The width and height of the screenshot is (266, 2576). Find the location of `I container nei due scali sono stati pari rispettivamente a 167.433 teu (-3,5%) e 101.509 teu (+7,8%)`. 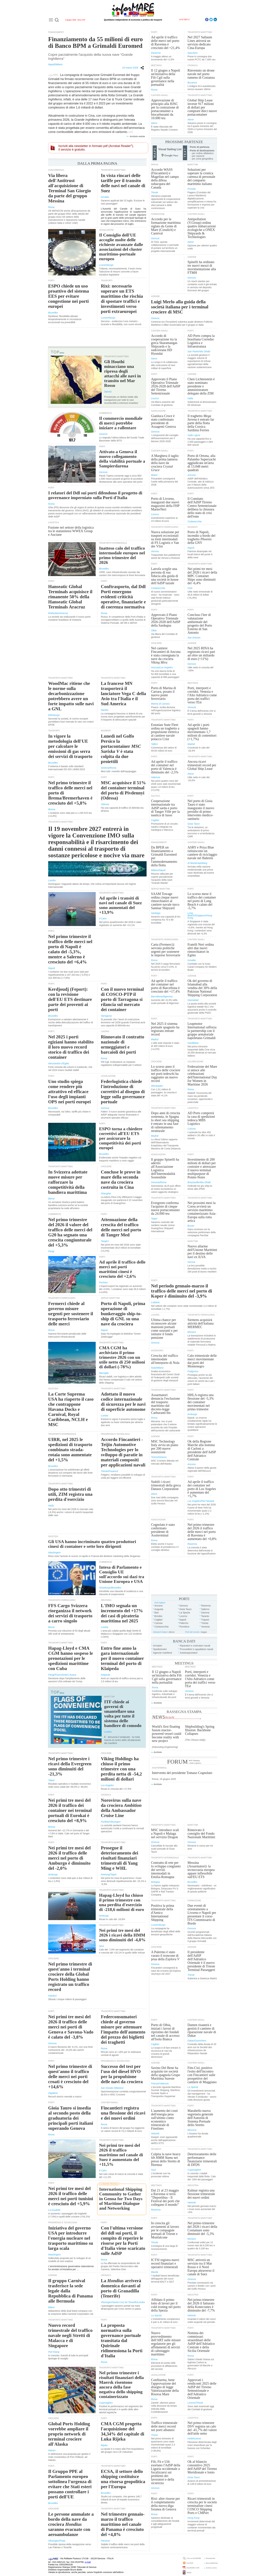

I container nei due scali sono stati pari rispettivamente a 167.433 teu (-3,5%) e 101.509 teu (+7,8%) is located at coordinates (69, 974).